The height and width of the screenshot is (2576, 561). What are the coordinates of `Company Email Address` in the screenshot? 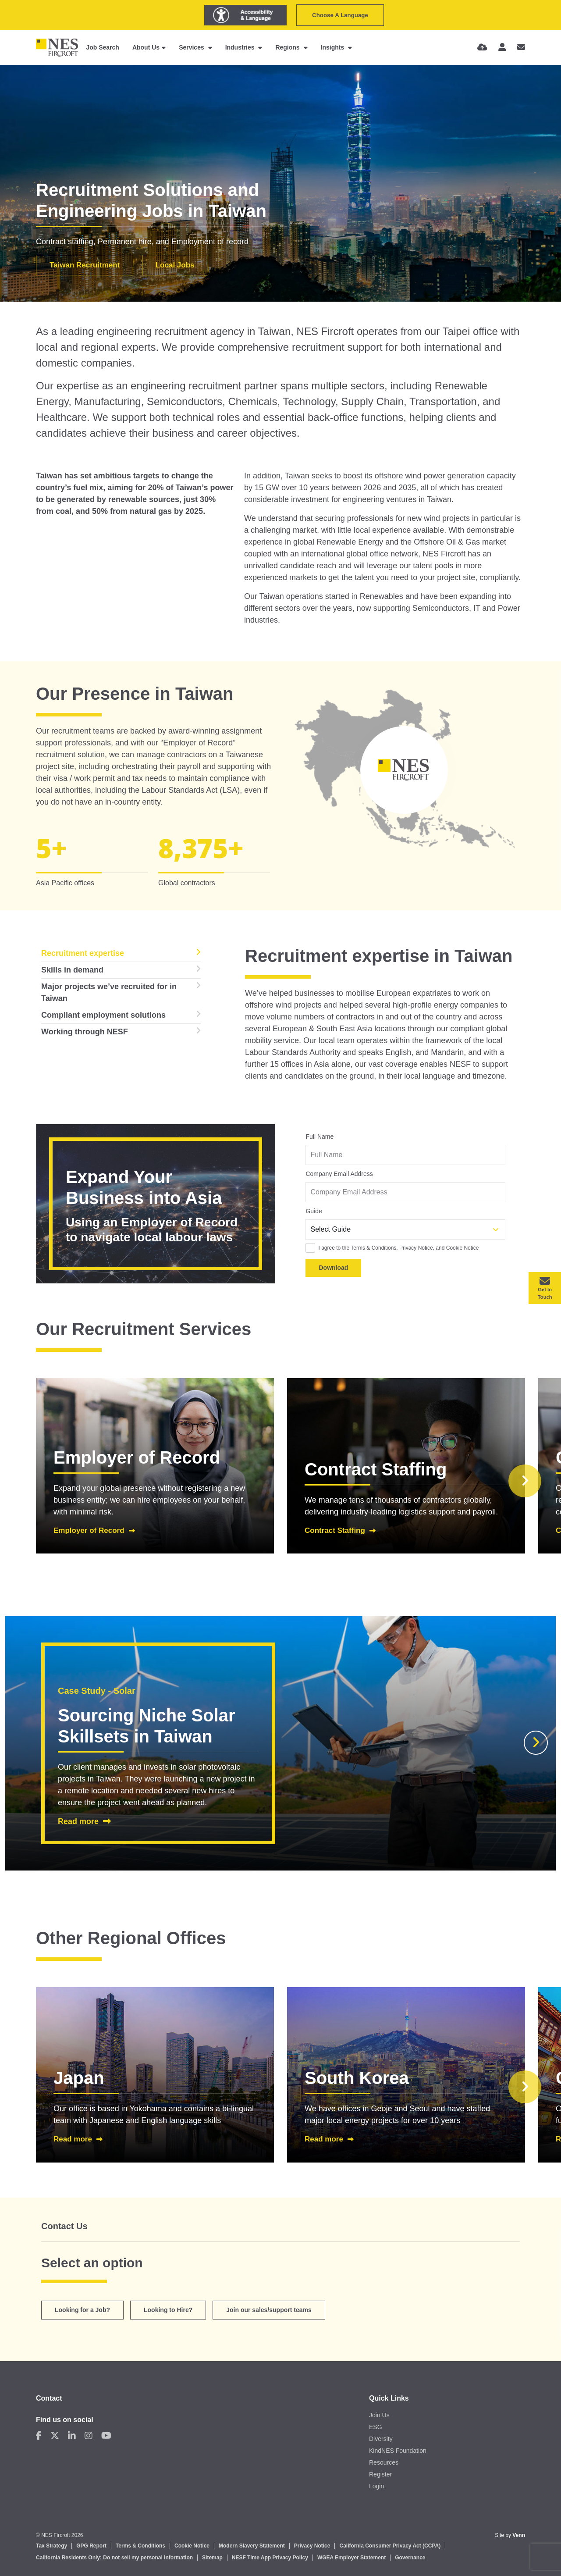 It's located at (339, 1173).